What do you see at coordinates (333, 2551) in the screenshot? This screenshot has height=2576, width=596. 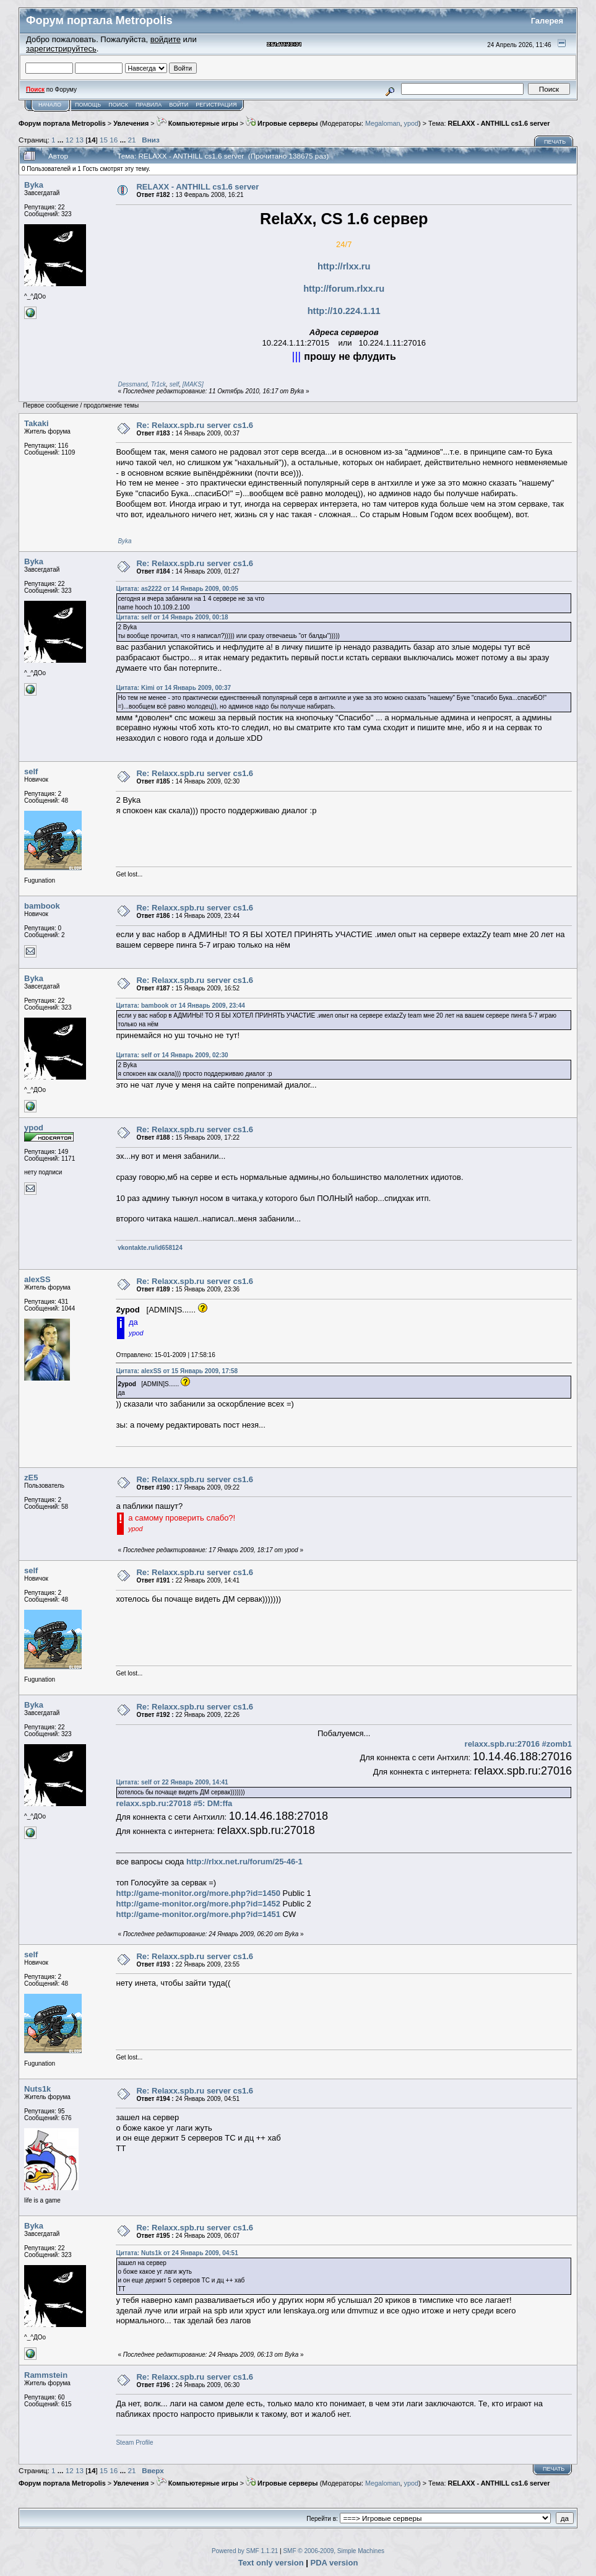 I see `SMF © 2006-2009, Simple Machines` at bounding box center [333, 2551].